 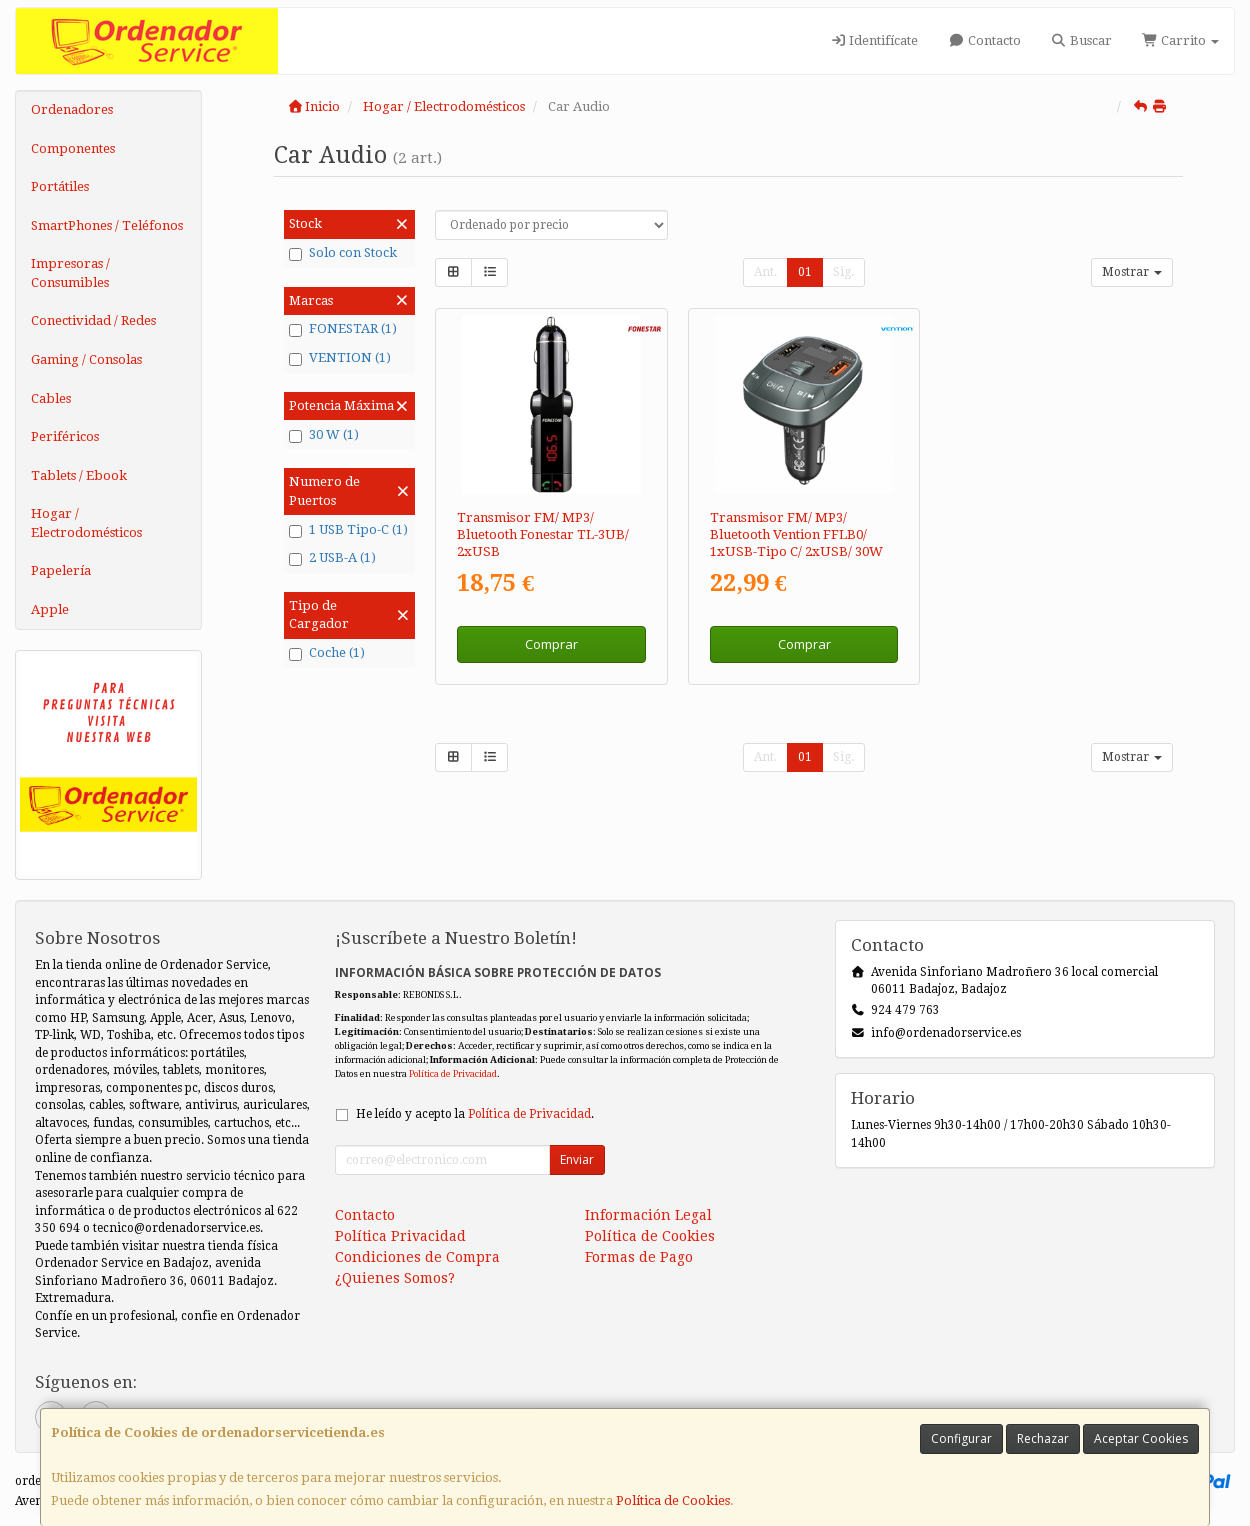 I want to click on Gaming / Consolas, so click(x=86, y=359).